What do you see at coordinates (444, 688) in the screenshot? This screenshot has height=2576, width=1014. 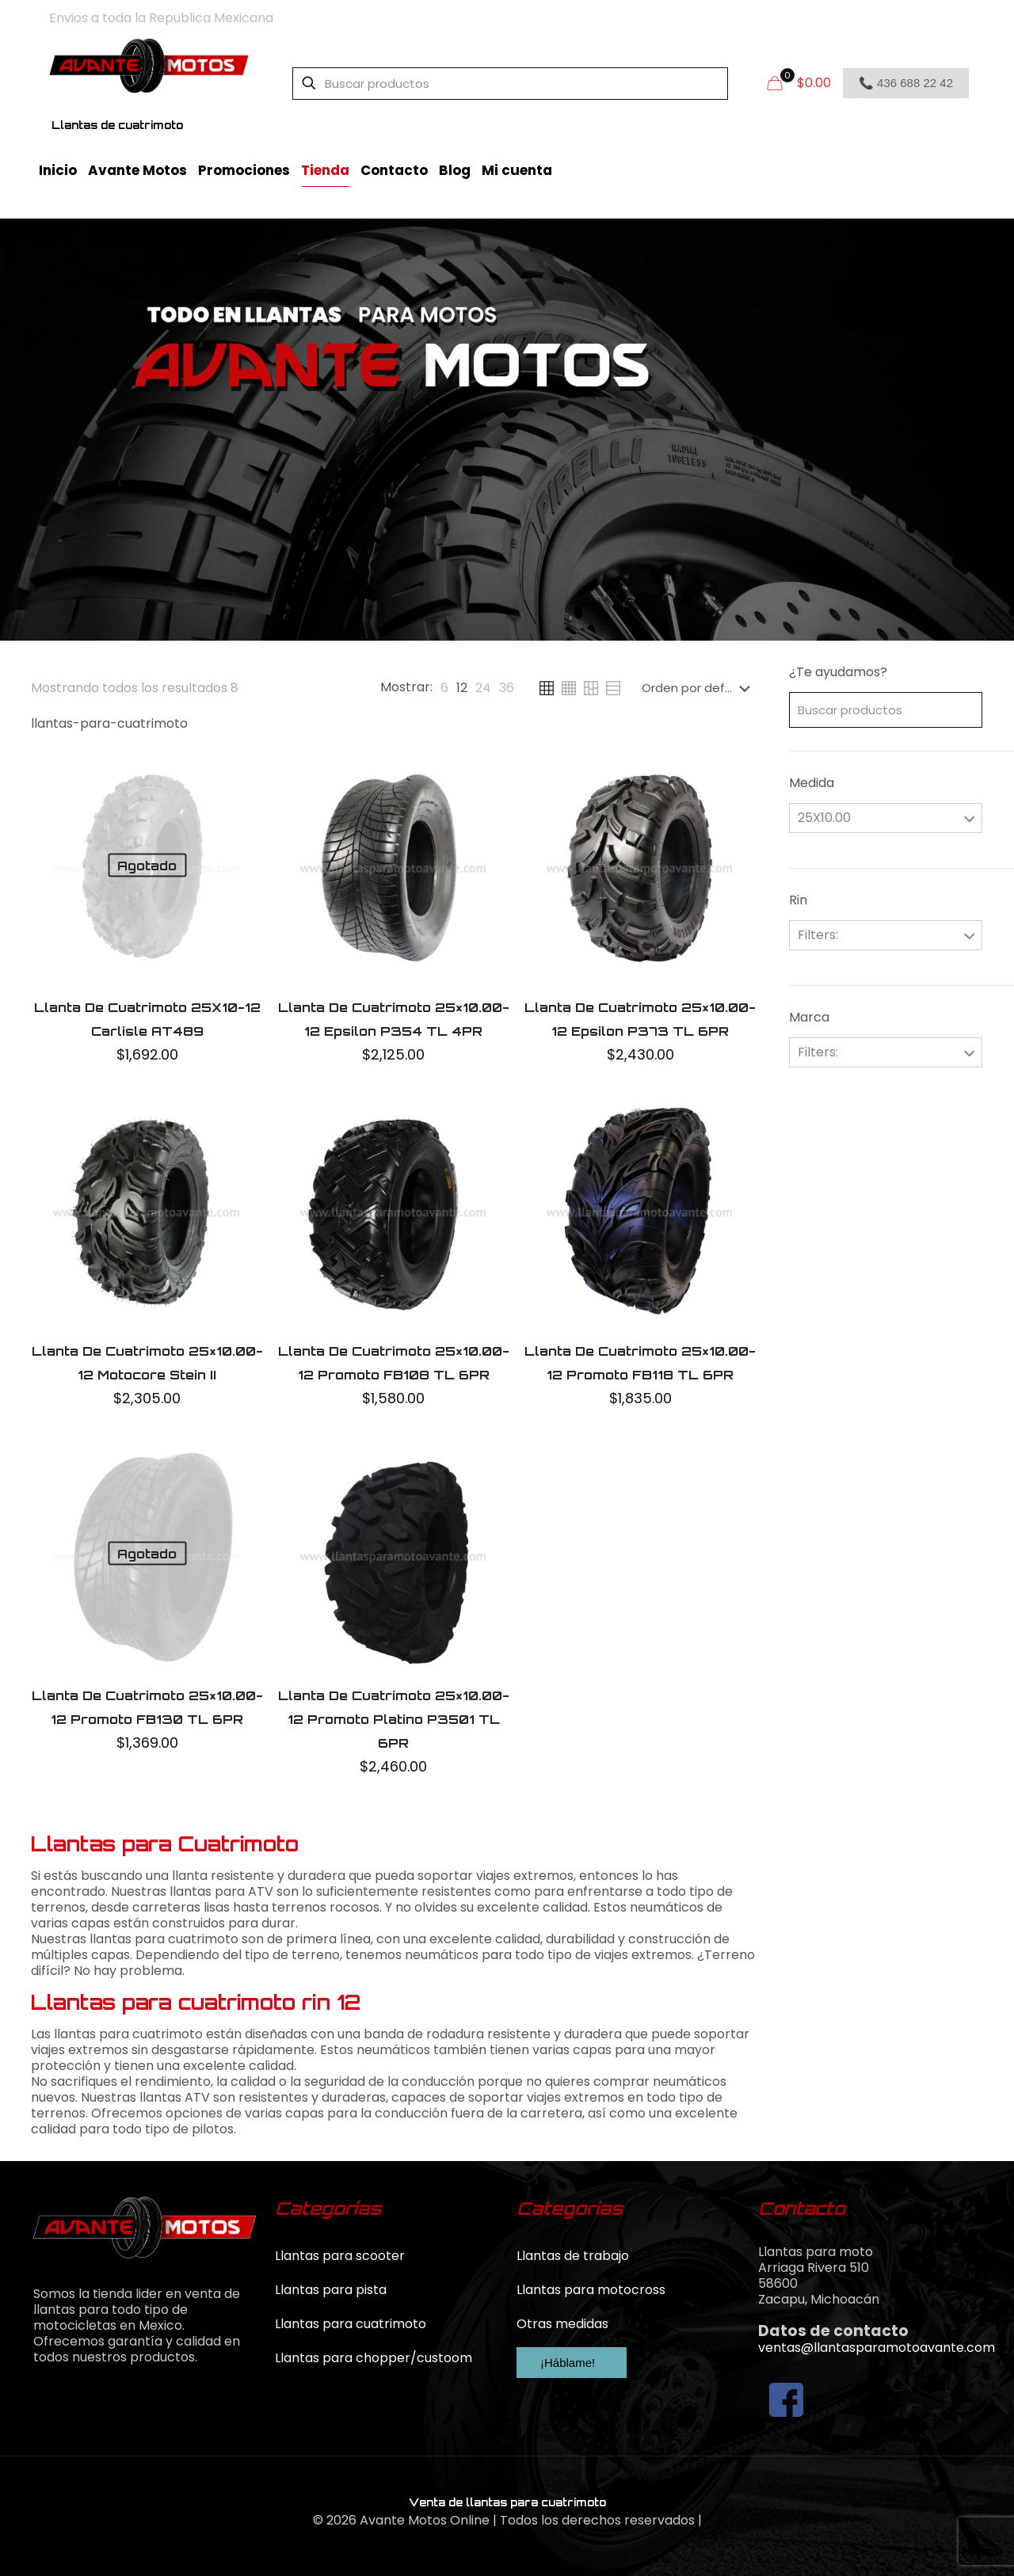 I see `[link]` at bounding box center [444, 688].